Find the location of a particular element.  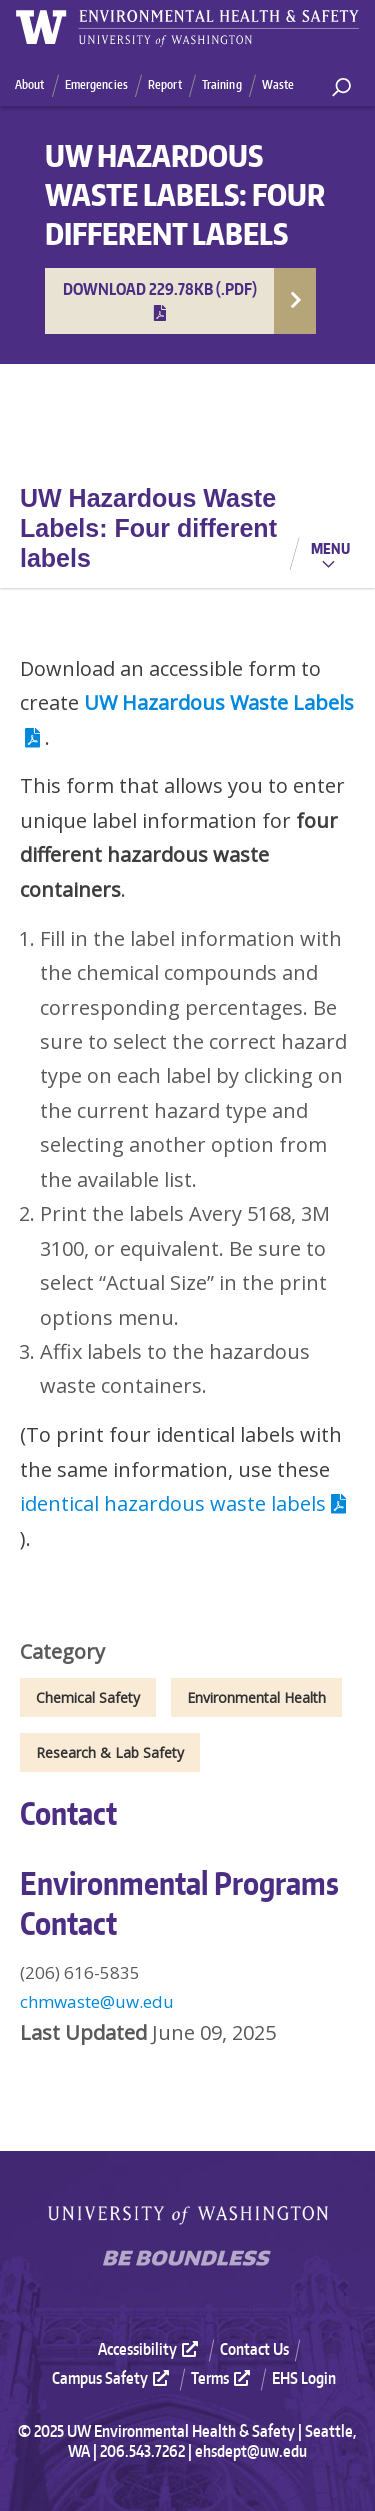

chmwaste@uw.edu is located at coordinates (97, 2001).